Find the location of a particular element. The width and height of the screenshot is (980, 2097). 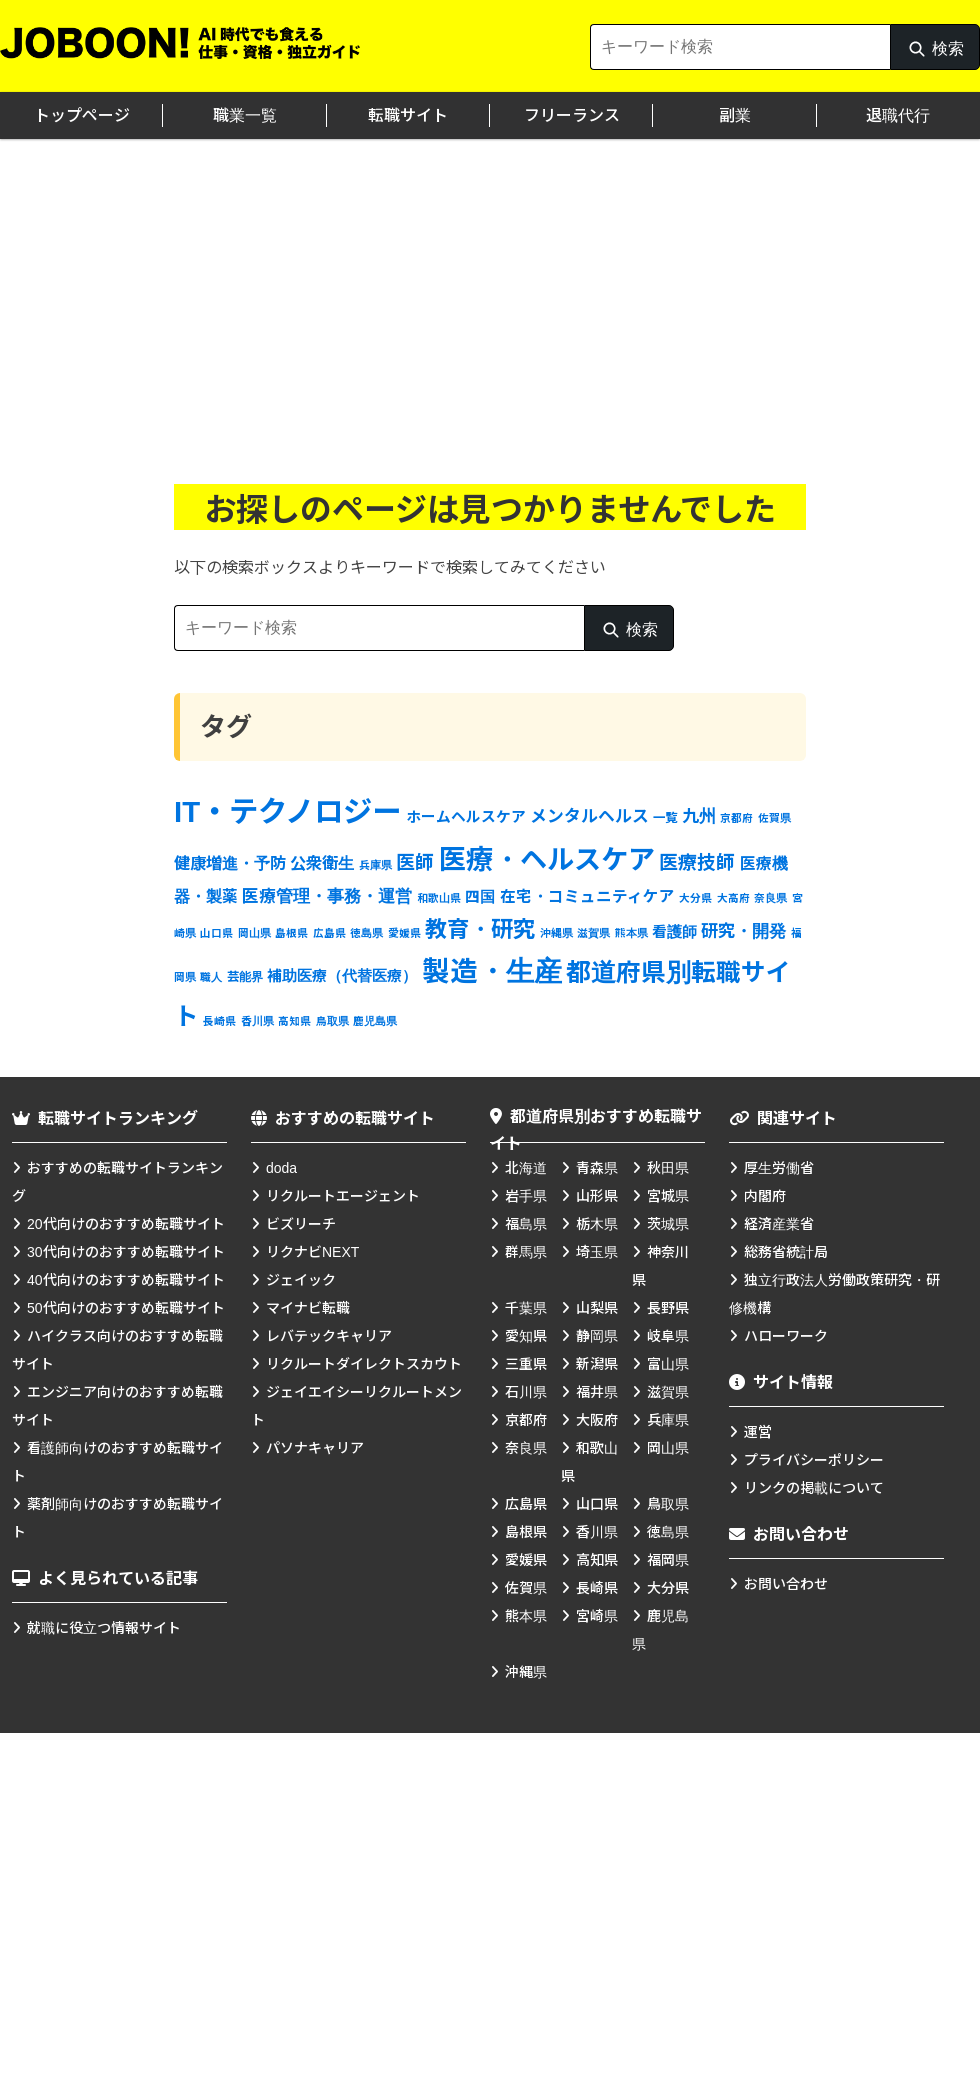

医師 [医師 (12個の項目)] is located at coordinates (415, 862).